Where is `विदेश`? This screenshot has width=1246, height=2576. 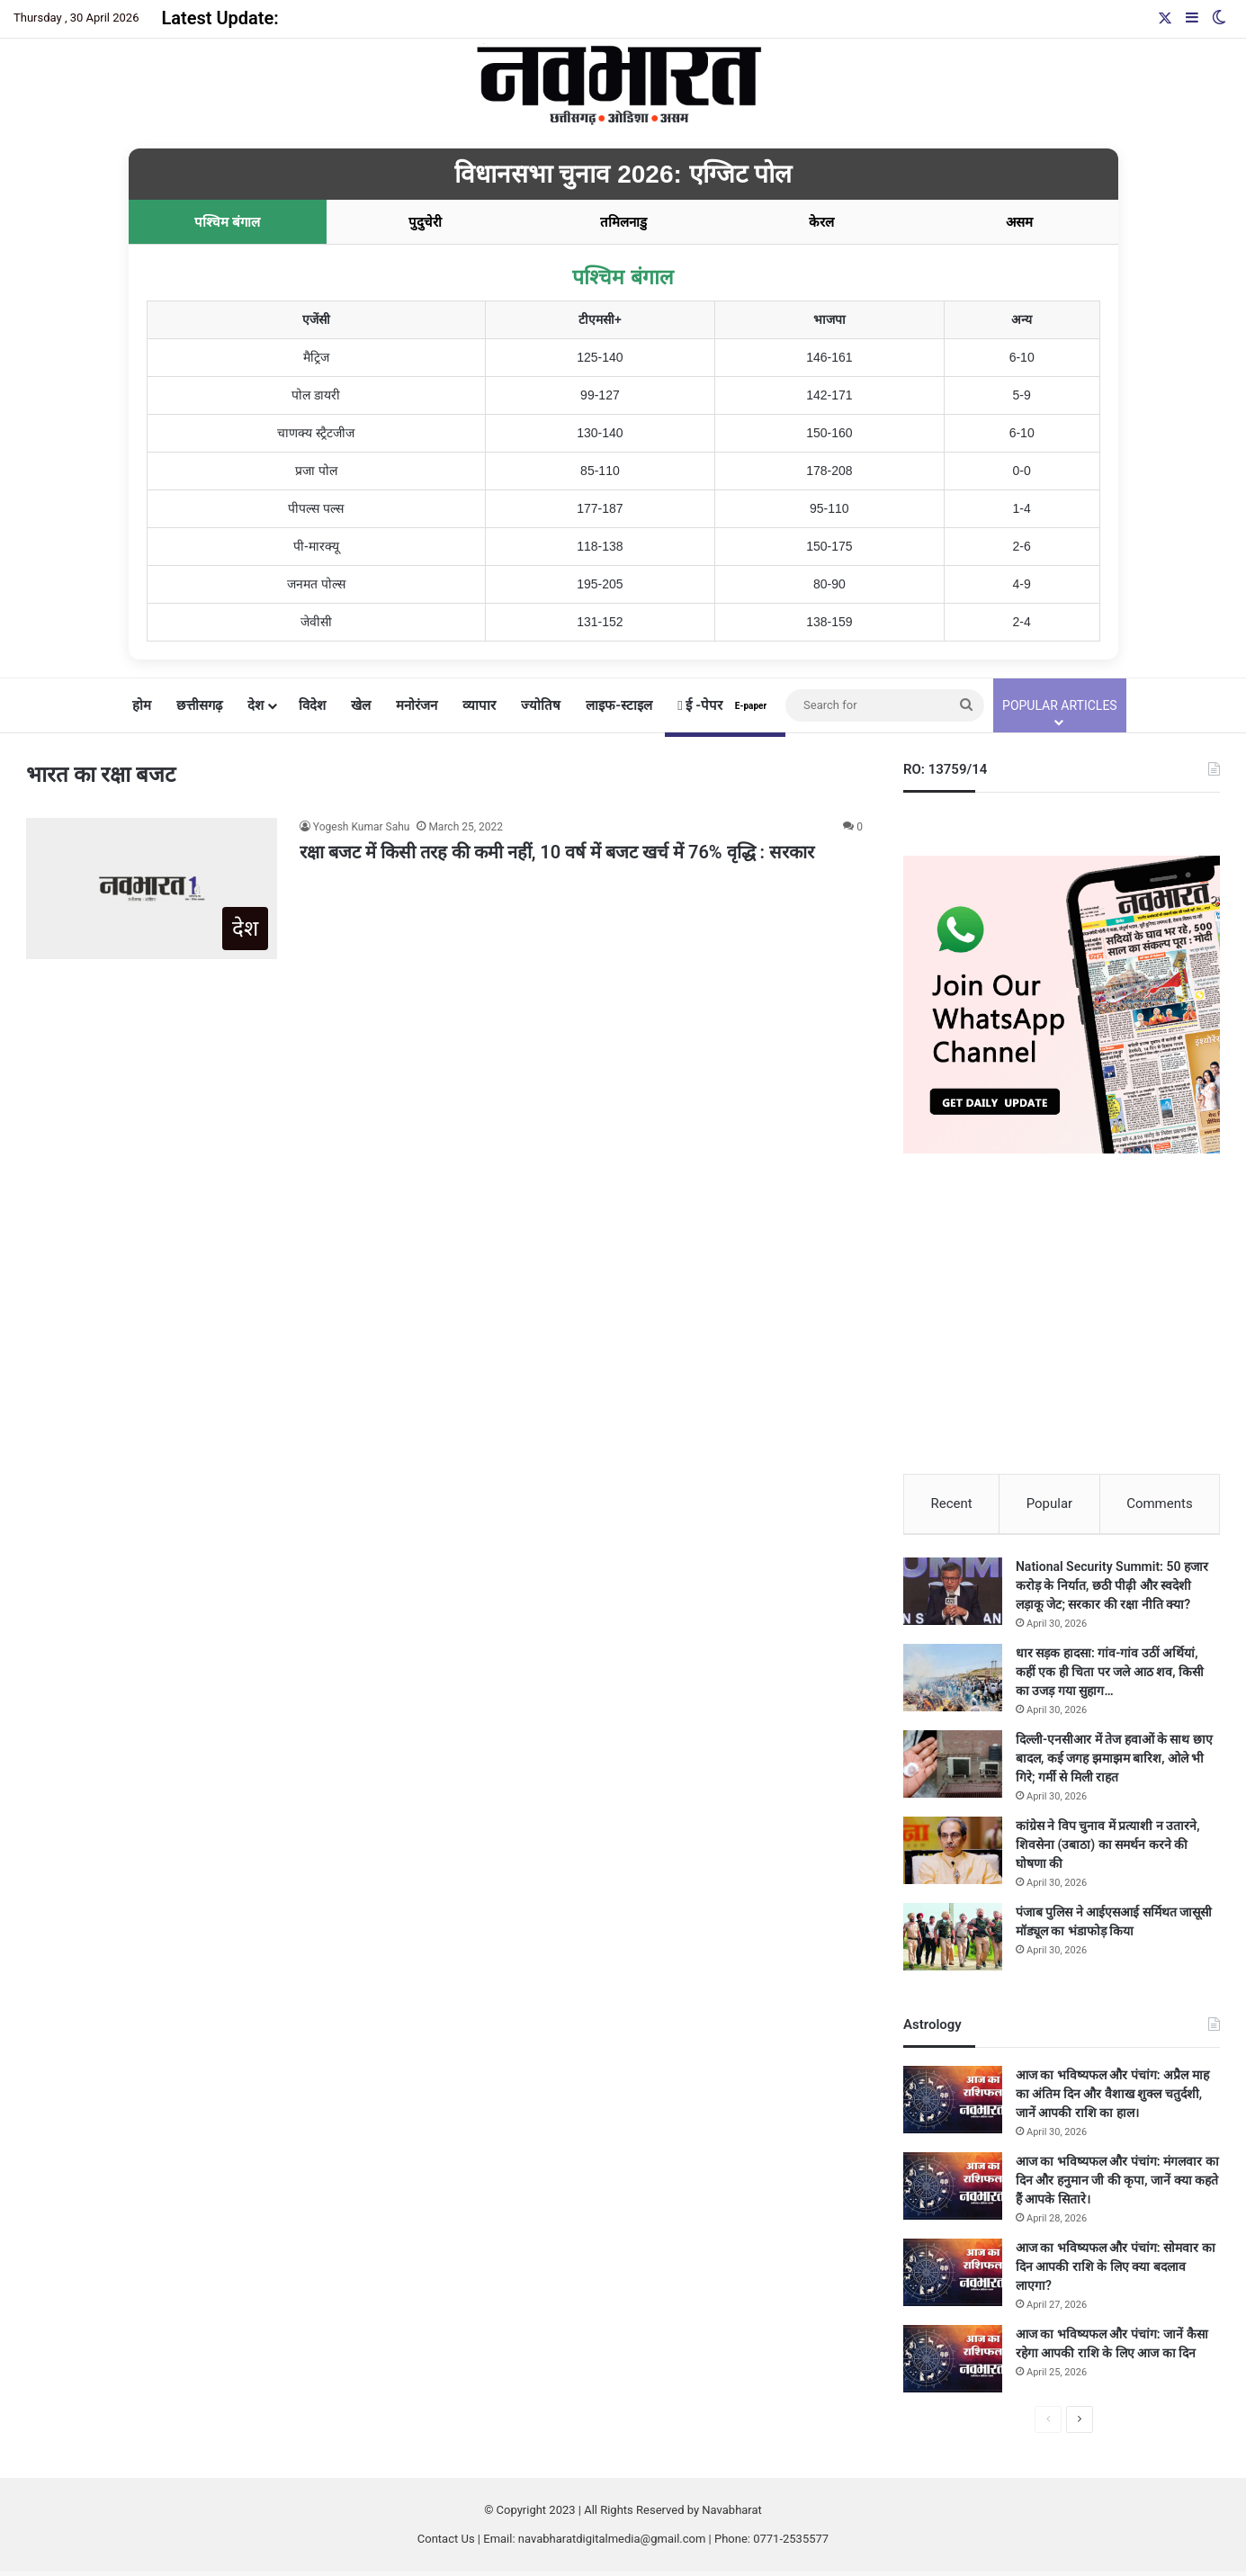 विदेश is located at coordinates (312, 705).